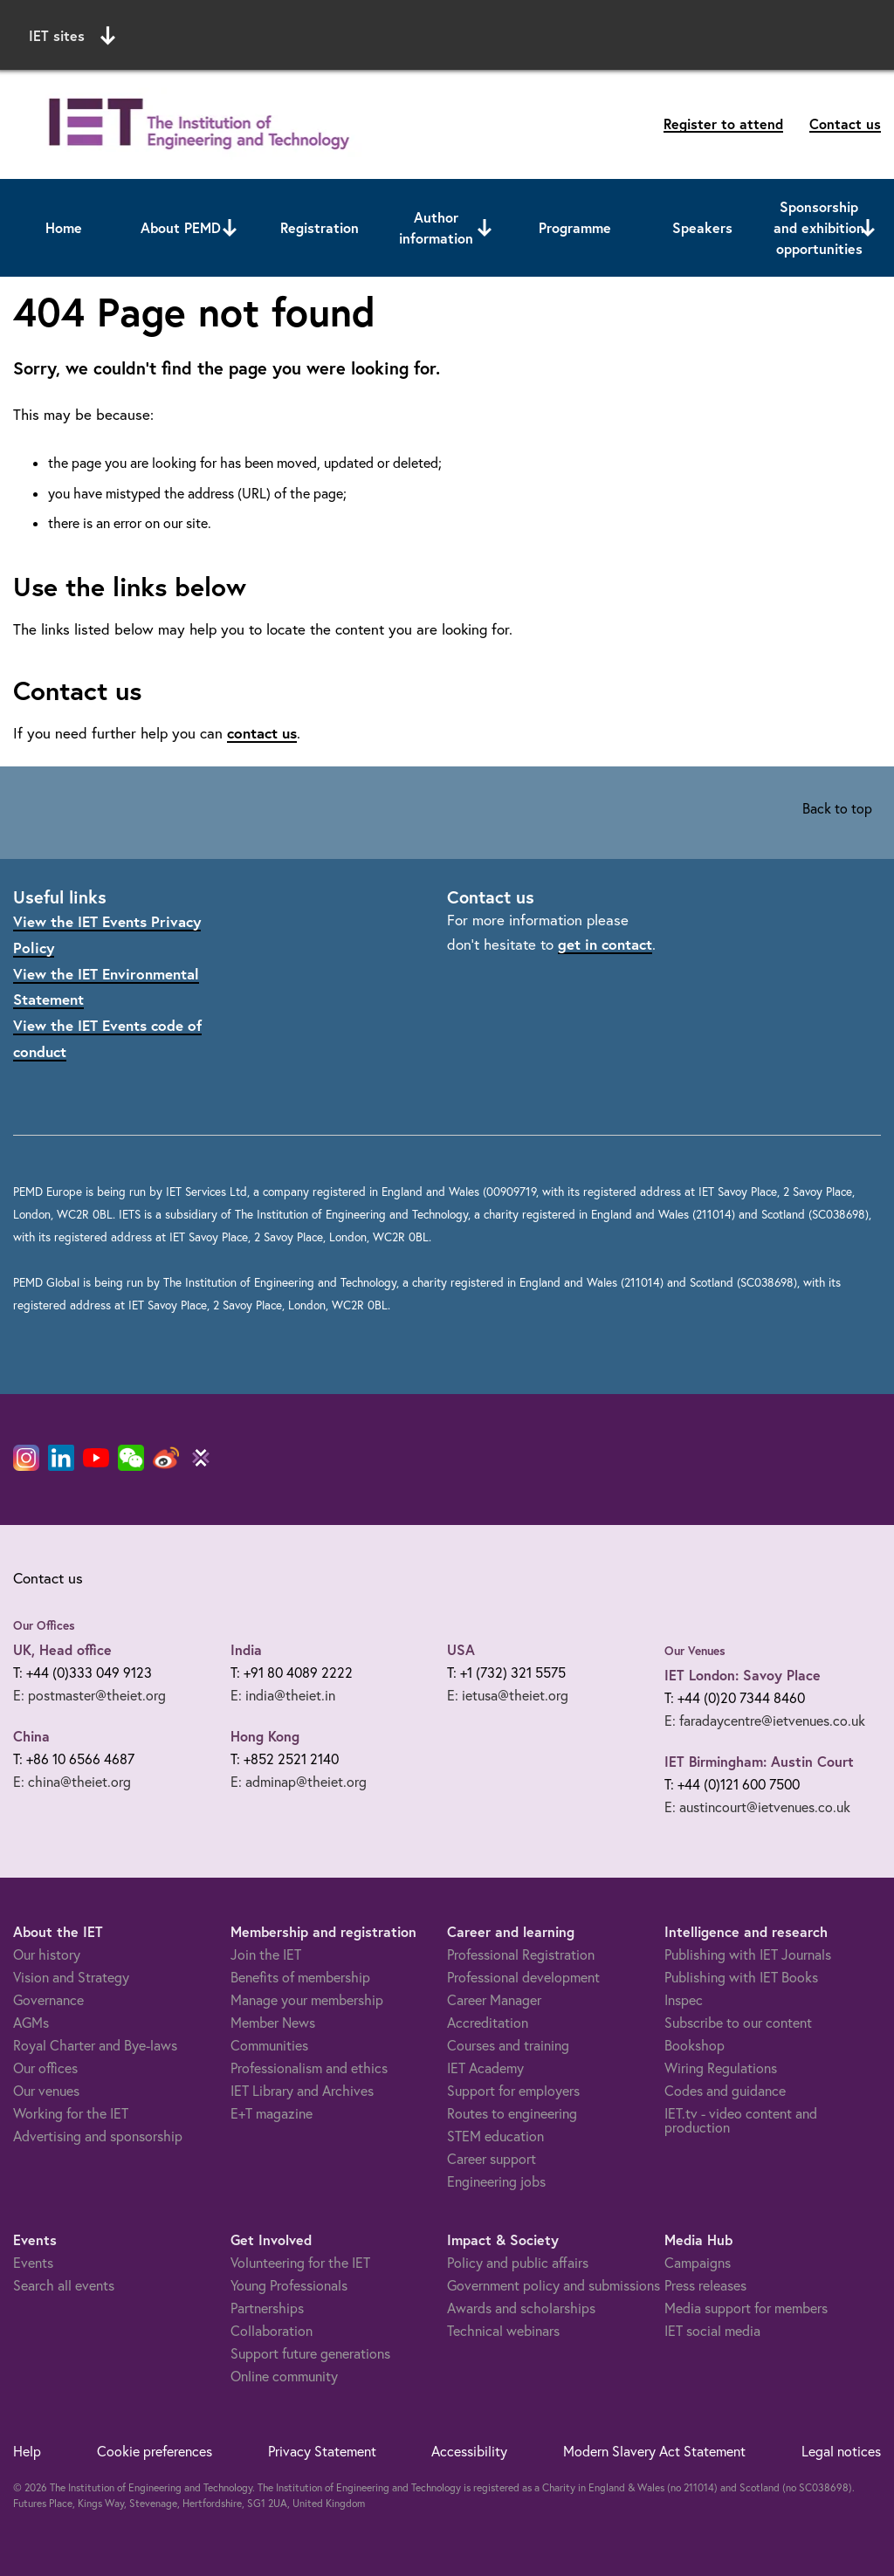 The height and width of the screenshot is (2576, 894). What do you see at coordinates (747, 1954) in the screenshot?
I see `Publishing with IET Journals` at bounding box center [747, 1954].